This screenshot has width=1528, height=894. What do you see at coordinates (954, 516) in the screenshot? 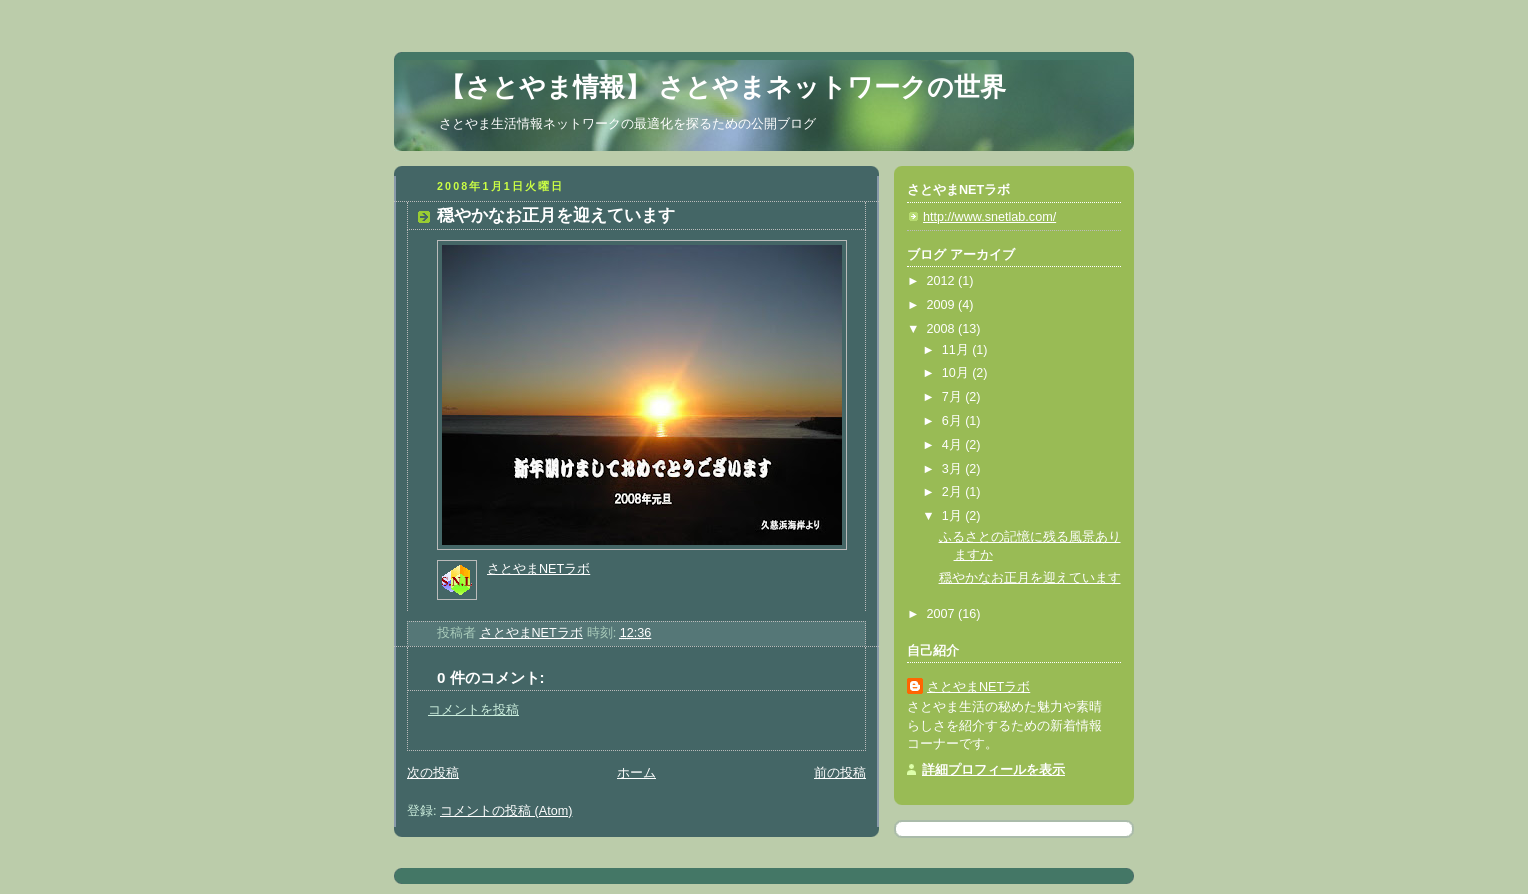
I see `1月` at bounding box center [954, 516].